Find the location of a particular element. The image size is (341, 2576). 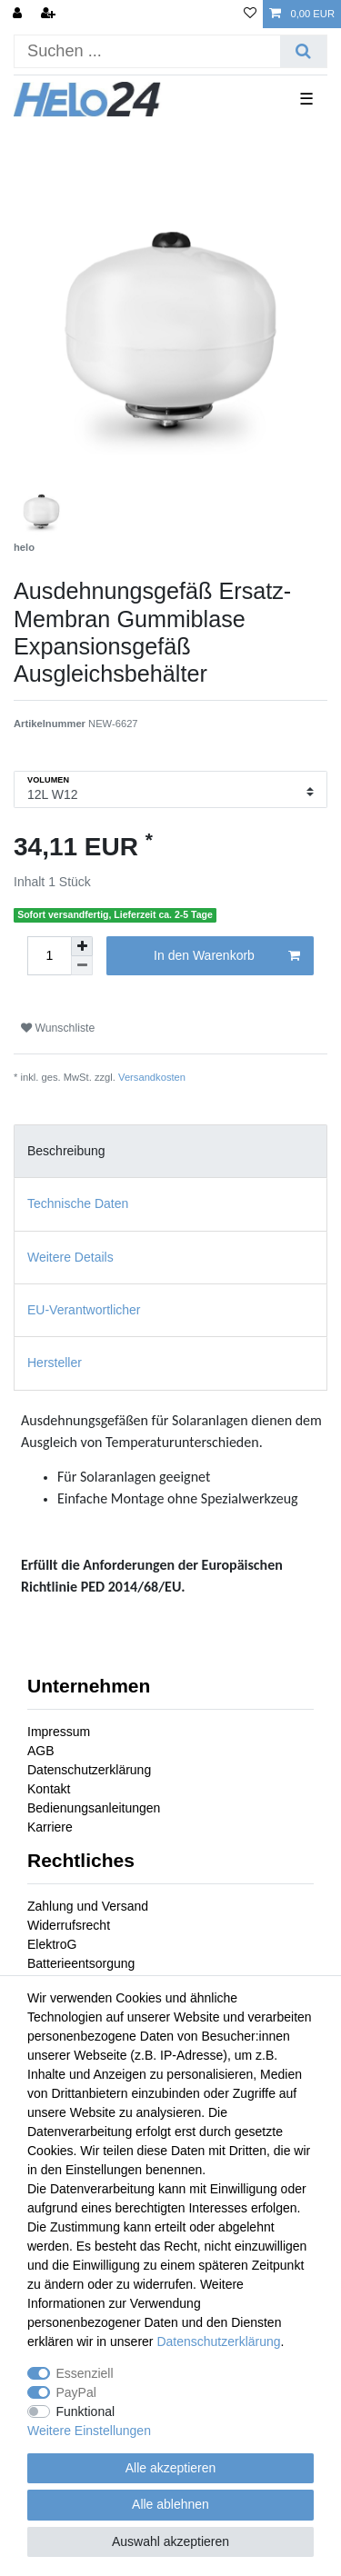

Datenschutzerklärung is located at coordinates (89, 1769).